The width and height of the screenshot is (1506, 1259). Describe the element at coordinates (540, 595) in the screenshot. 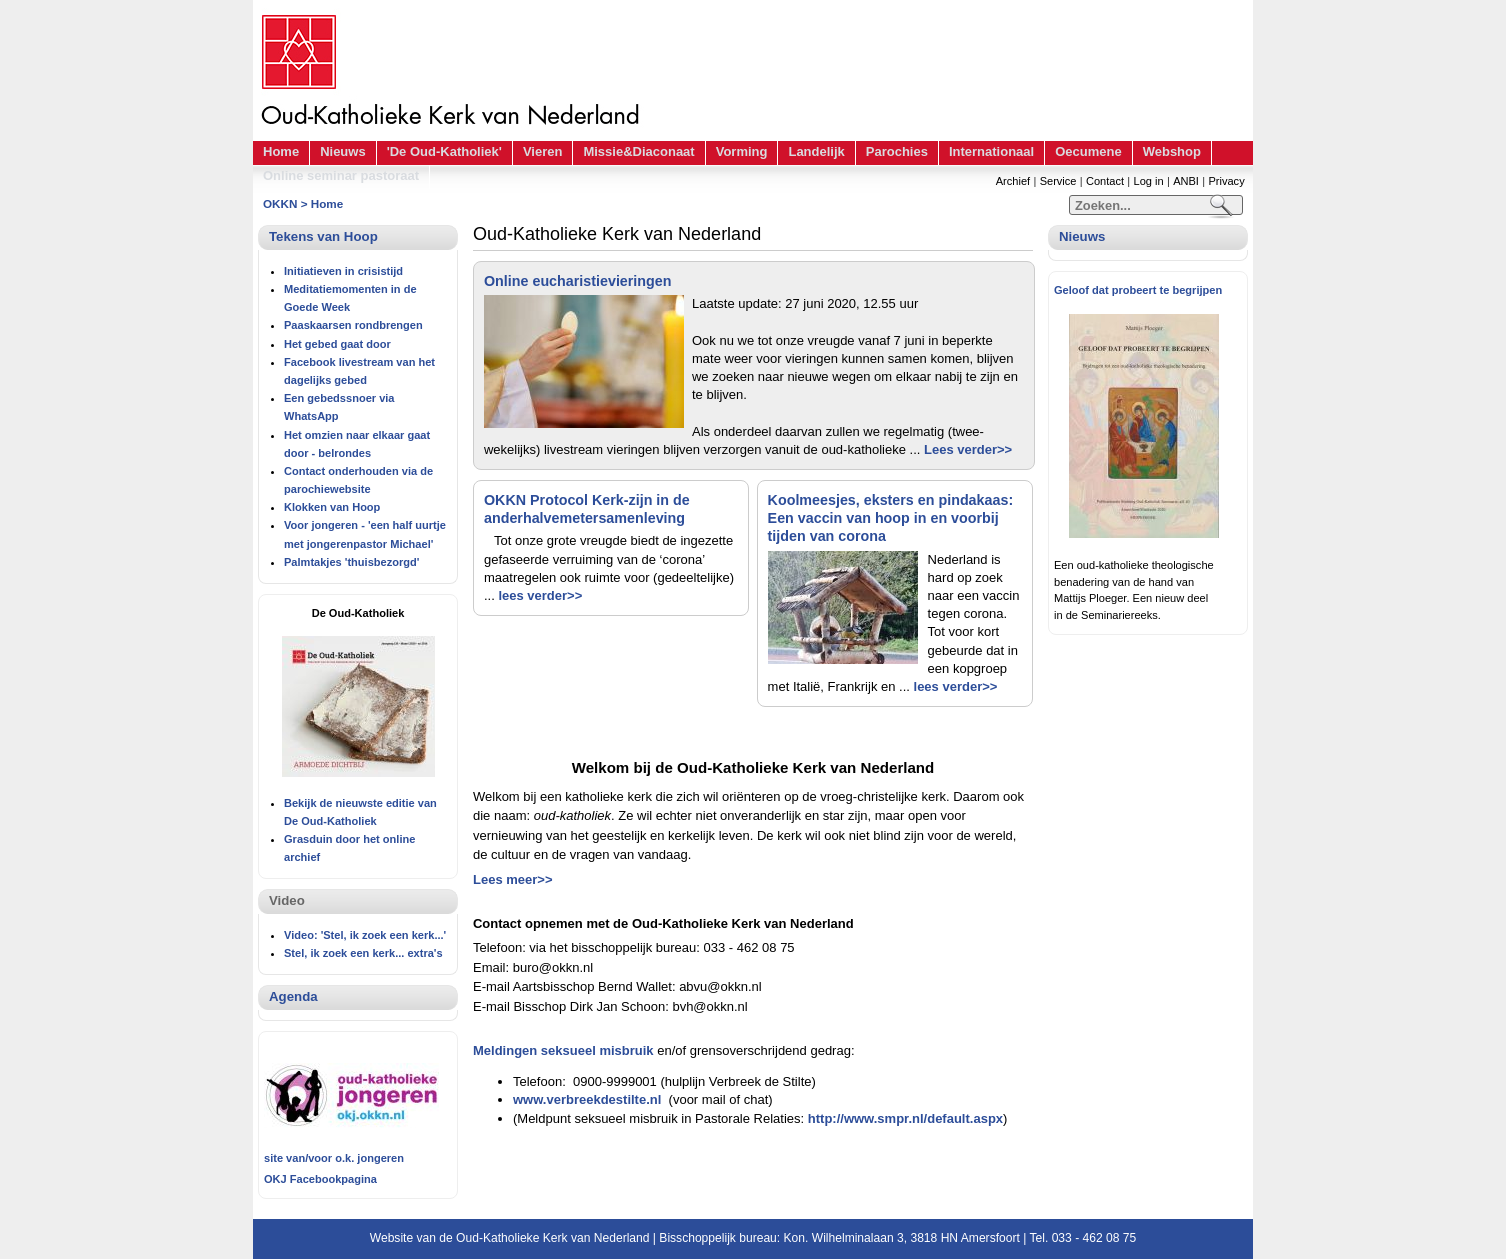

I see `lees verder>>` at that location.